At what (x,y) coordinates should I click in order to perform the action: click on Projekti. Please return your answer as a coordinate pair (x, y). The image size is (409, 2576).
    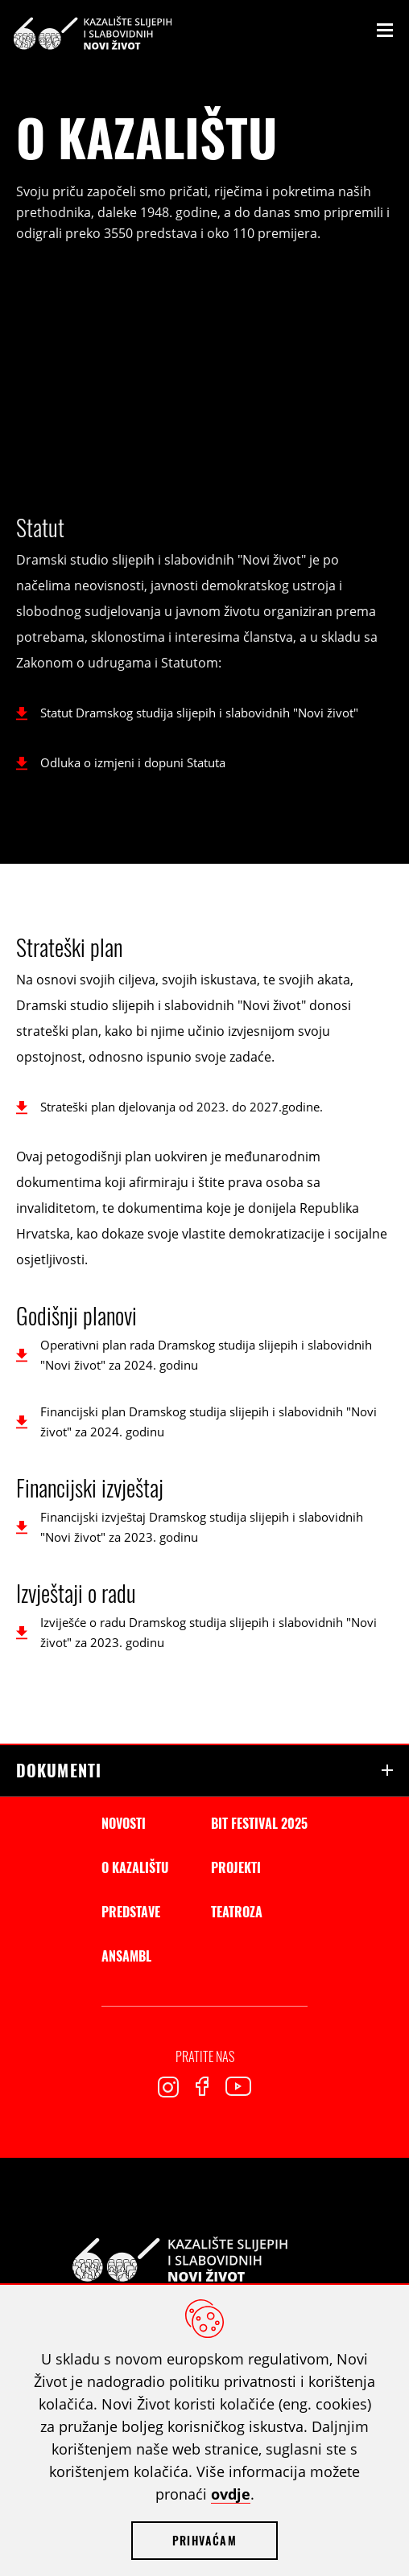
    Looking at the image, I should click on (236, 1867).